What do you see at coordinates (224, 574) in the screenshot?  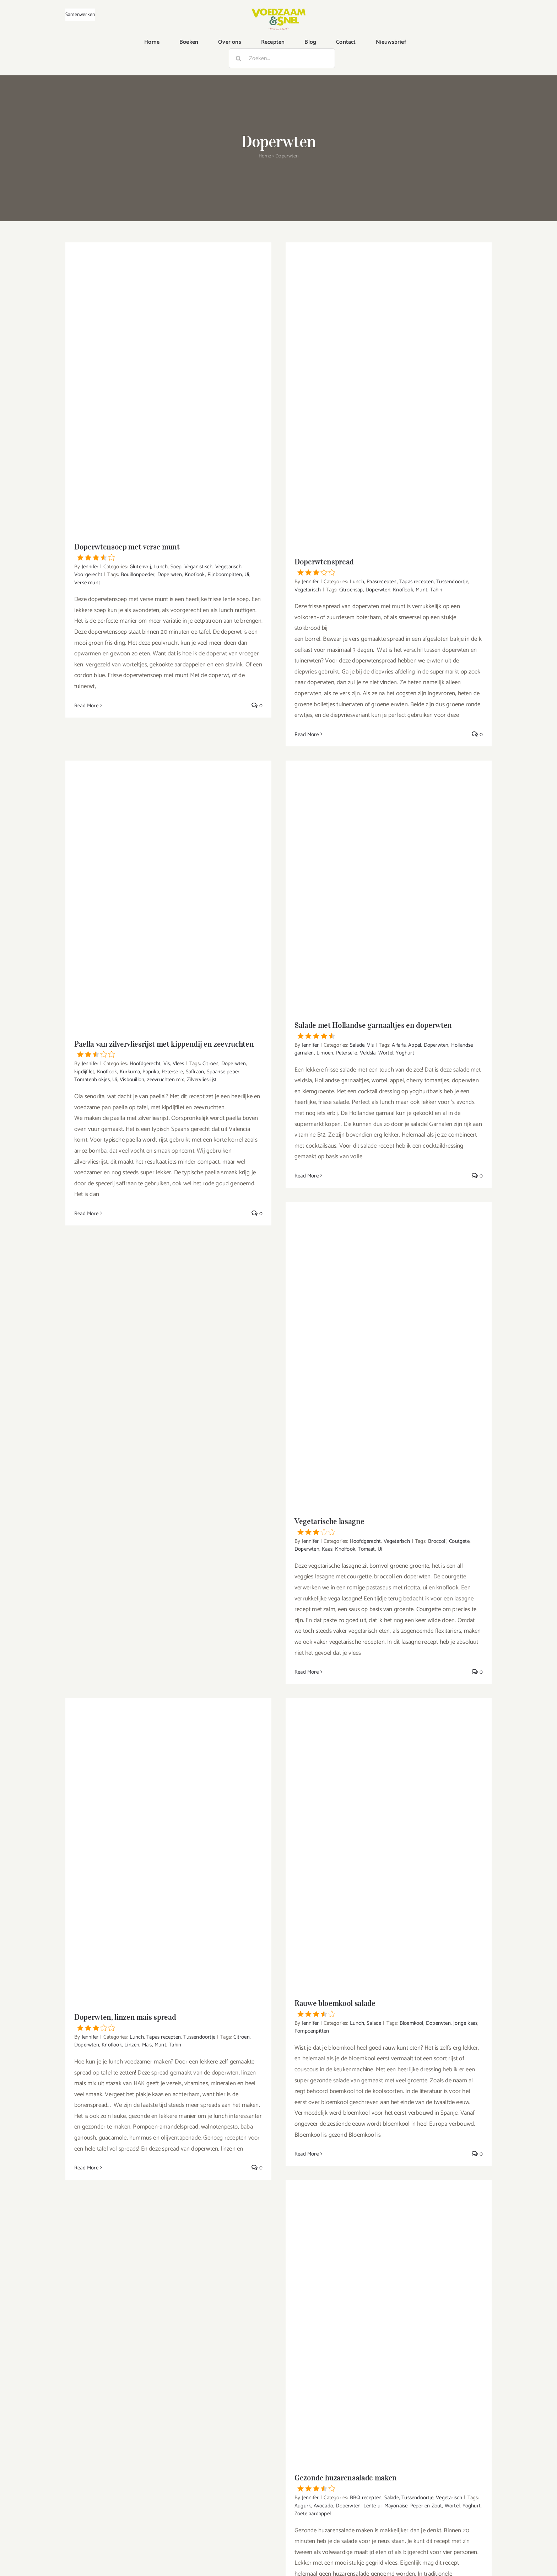 I see `Pijnboompitten` at bounding box center [224, 574].